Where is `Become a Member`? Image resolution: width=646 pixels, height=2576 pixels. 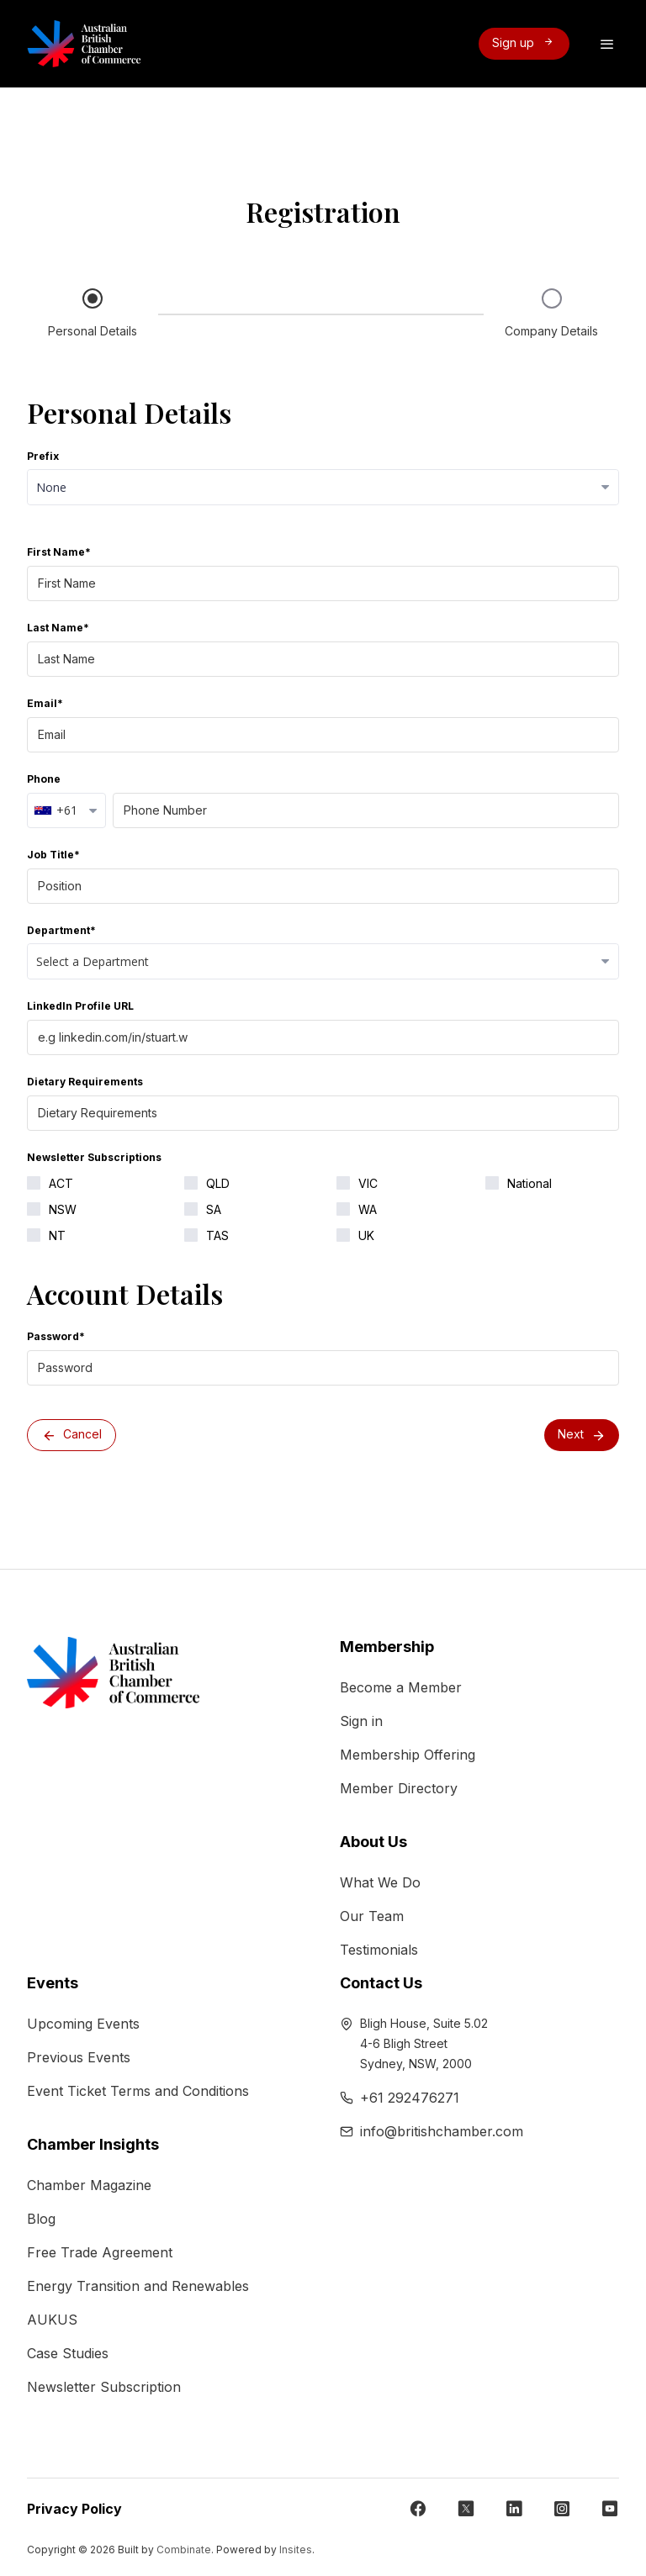 Become a Member is located at coordinates (401, 1687).